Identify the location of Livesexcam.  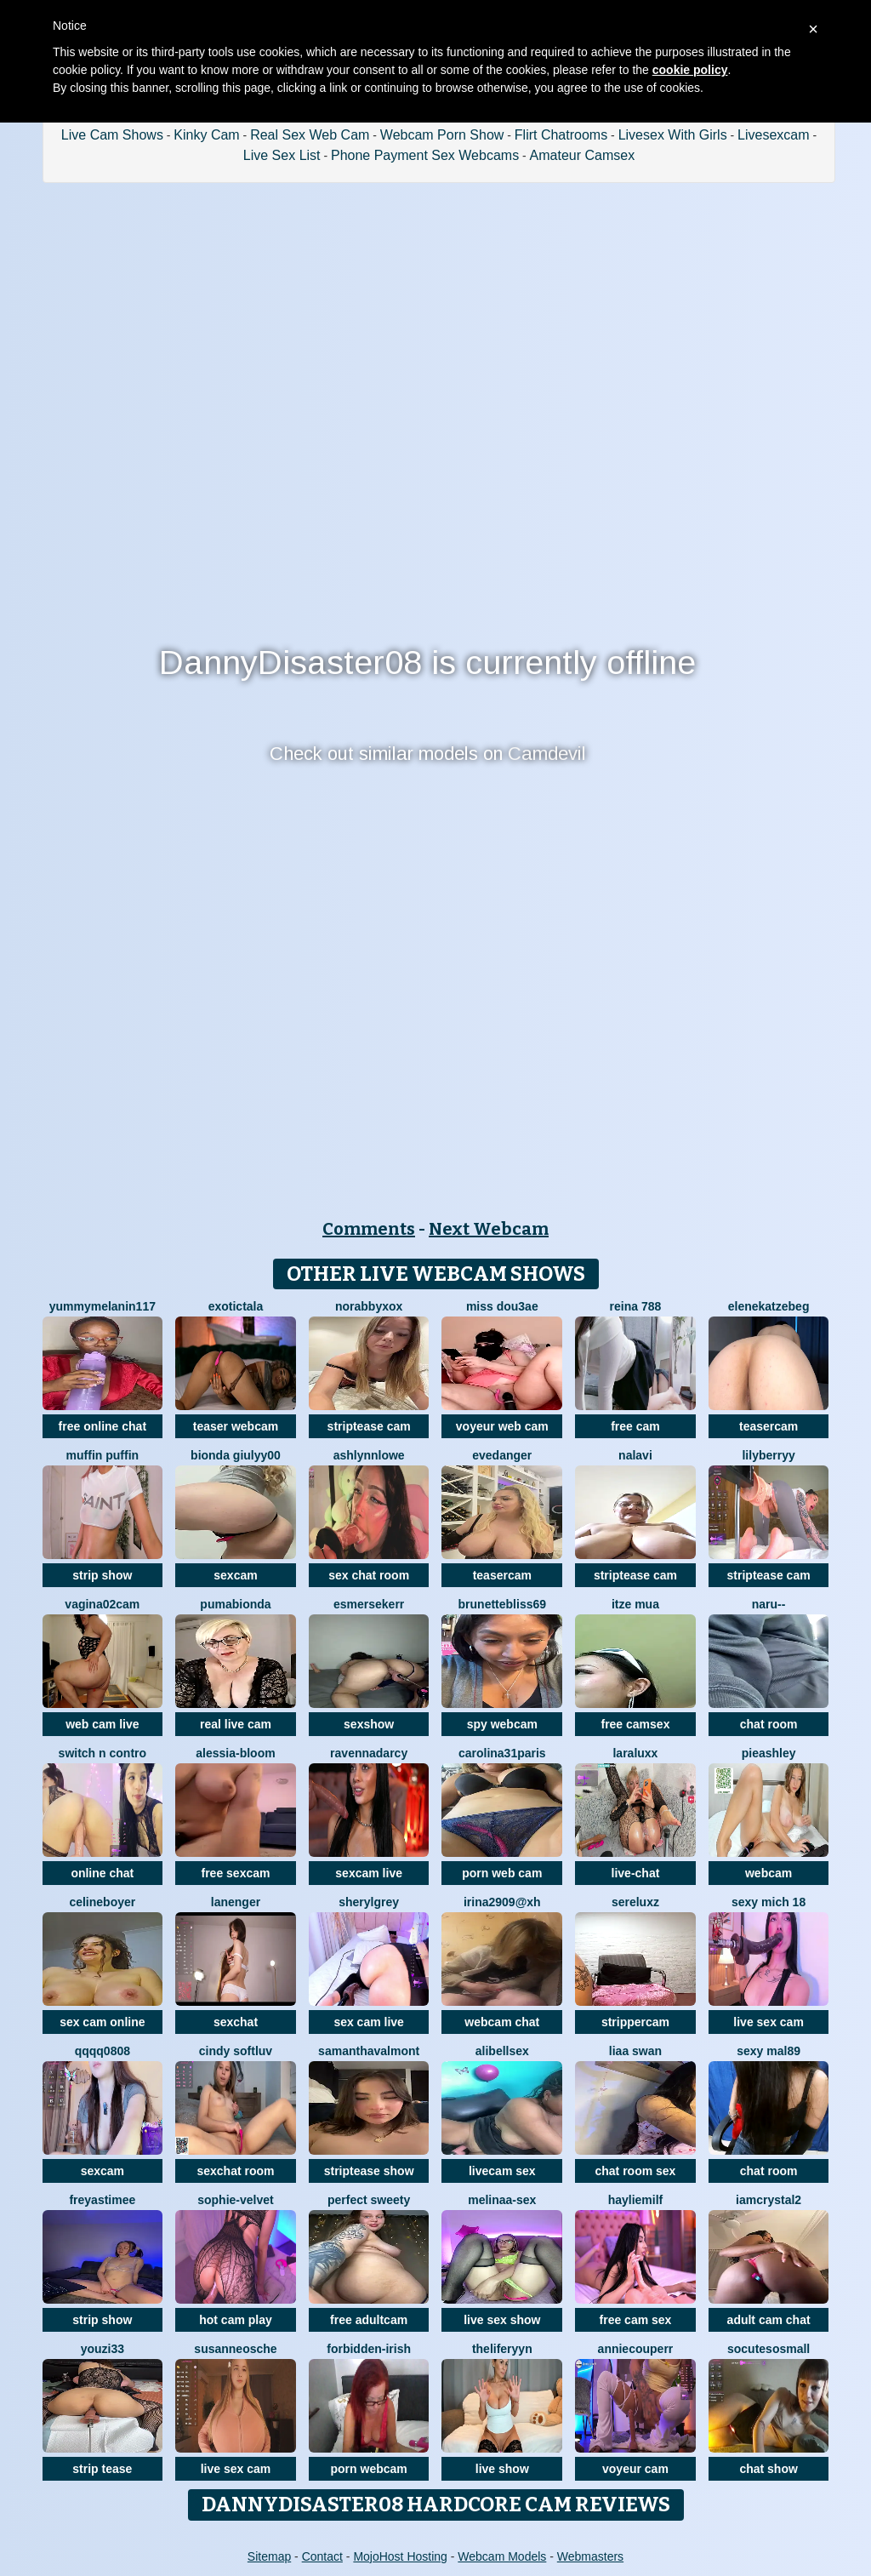
(773, 135).